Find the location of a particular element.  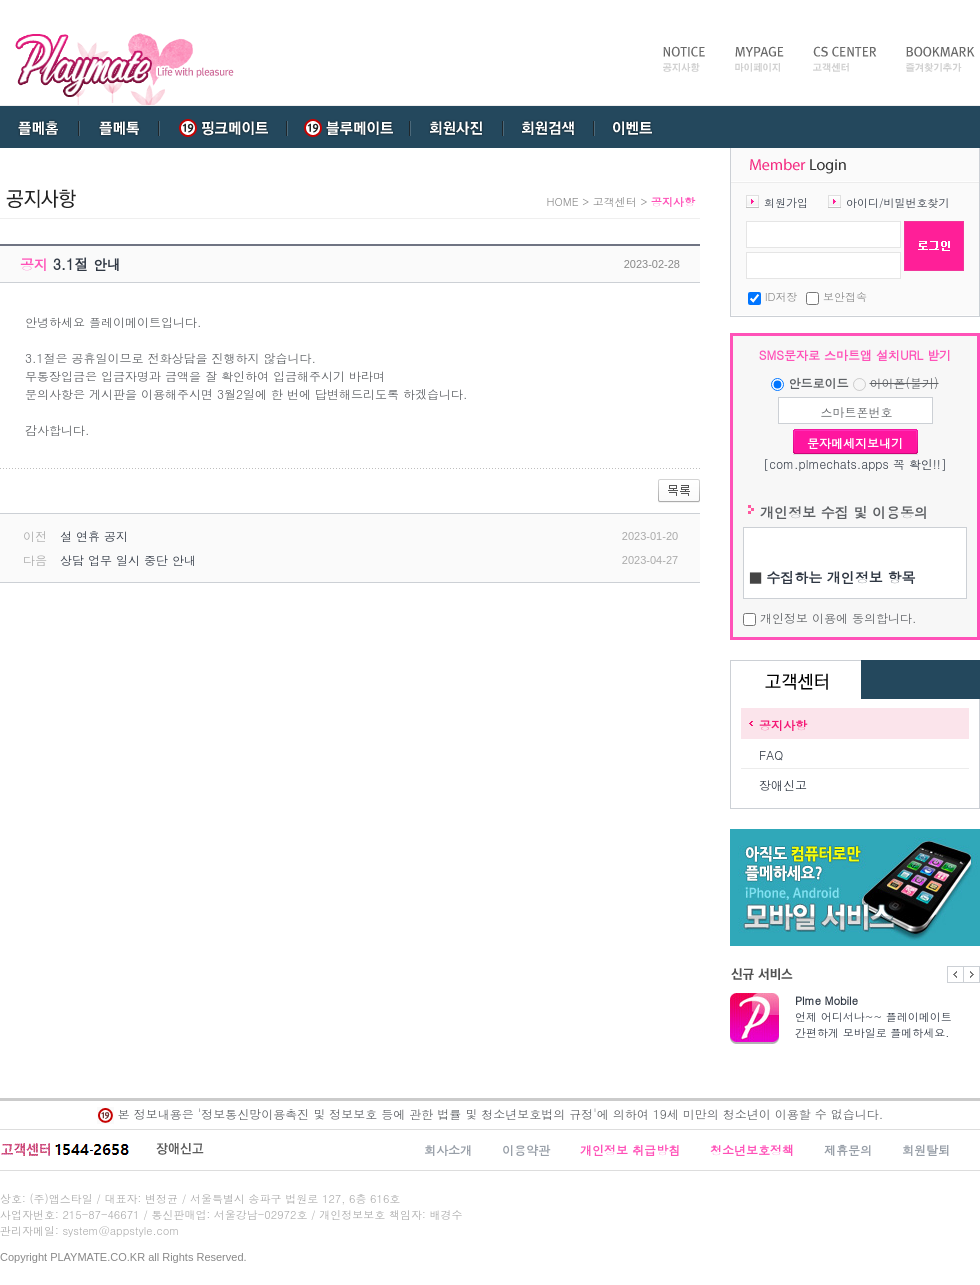

회사소개 is located at coordinates (448, 1149).